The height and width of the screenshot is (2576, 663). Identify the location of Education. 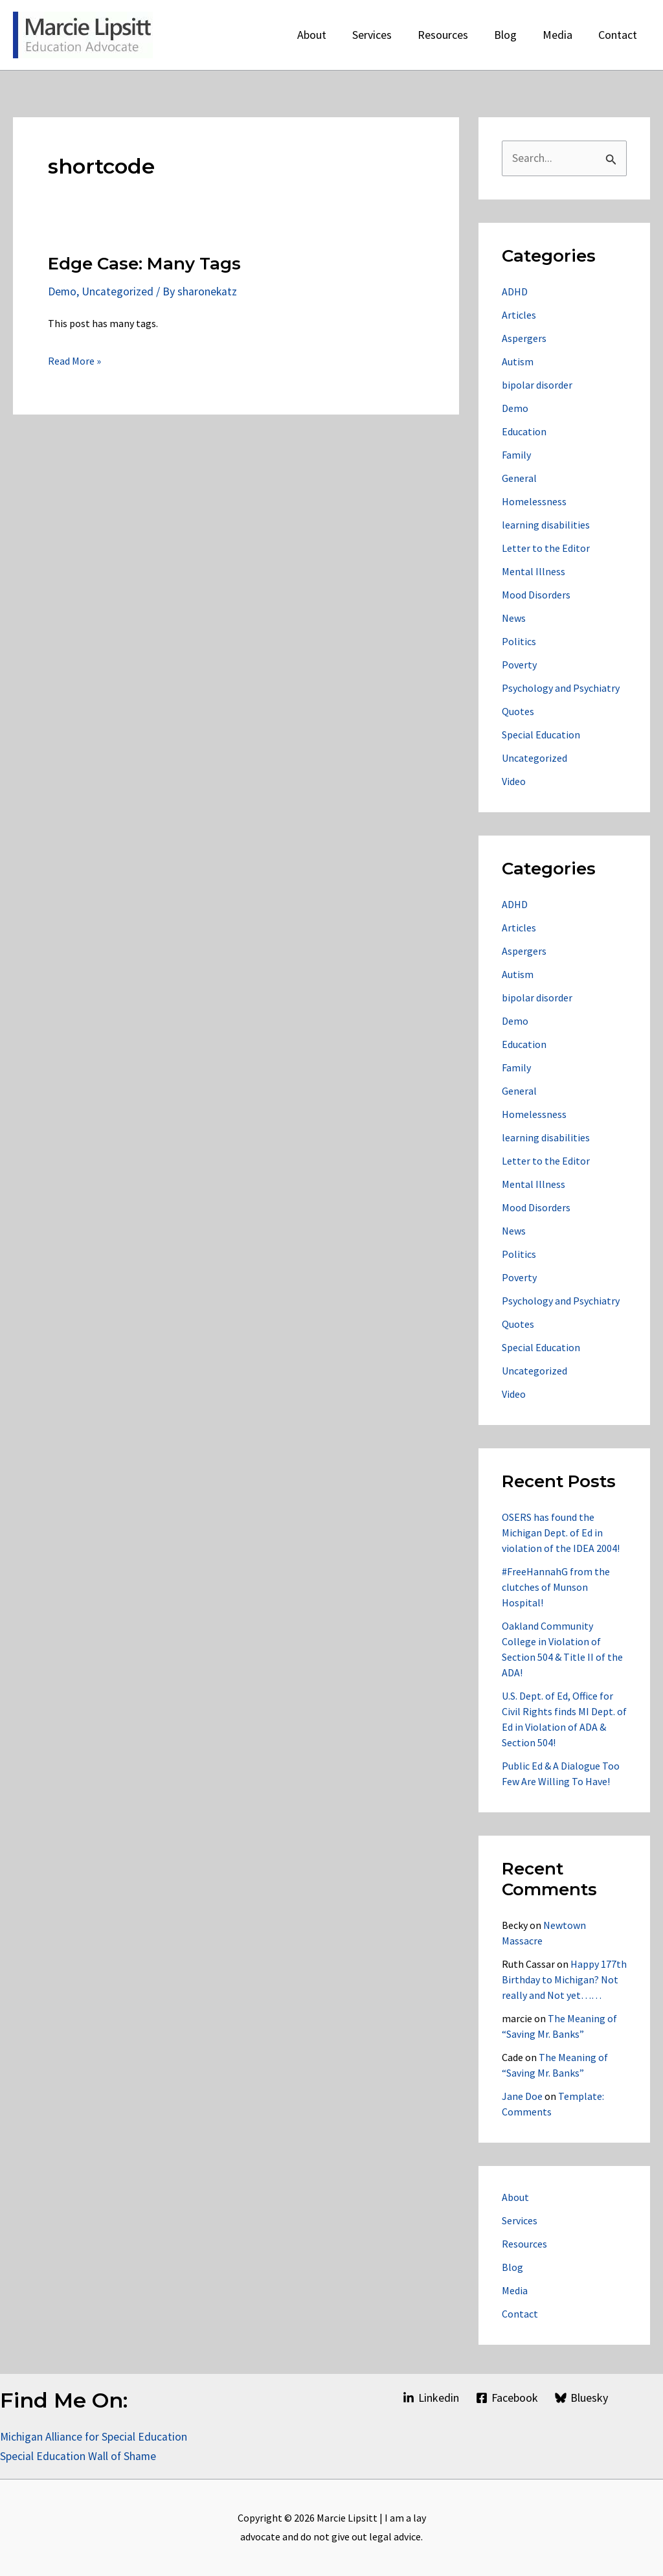
(524, 432).